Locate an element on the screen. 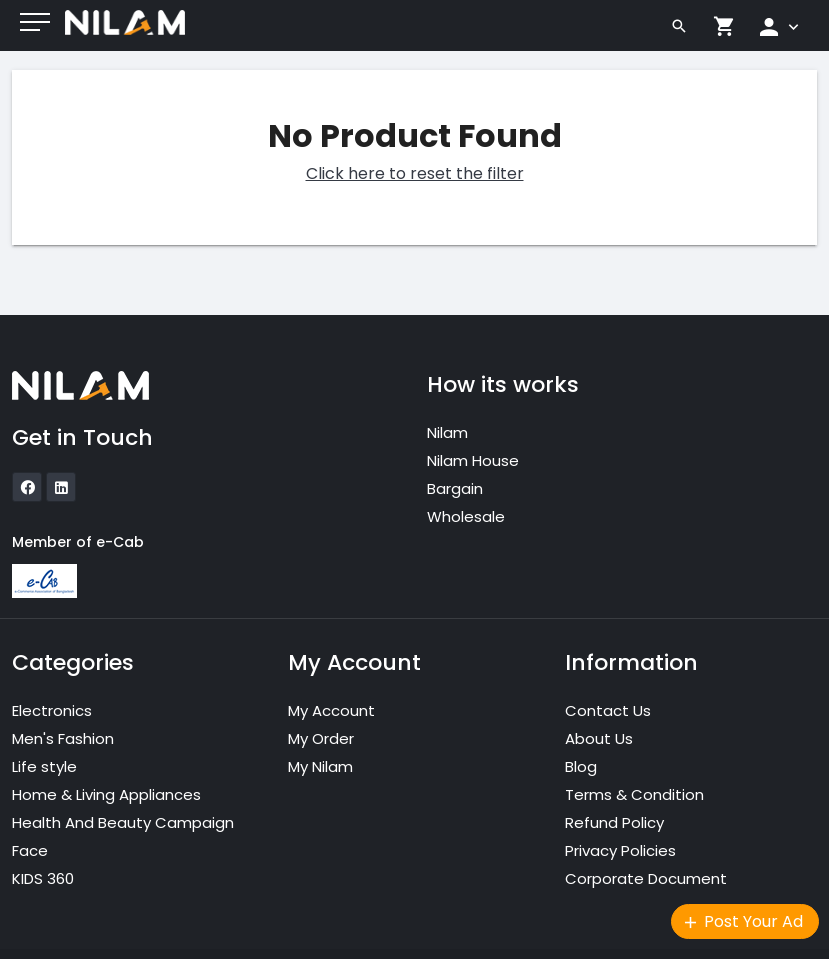  Home & Living Appliances is located at coordinates (106, 794).